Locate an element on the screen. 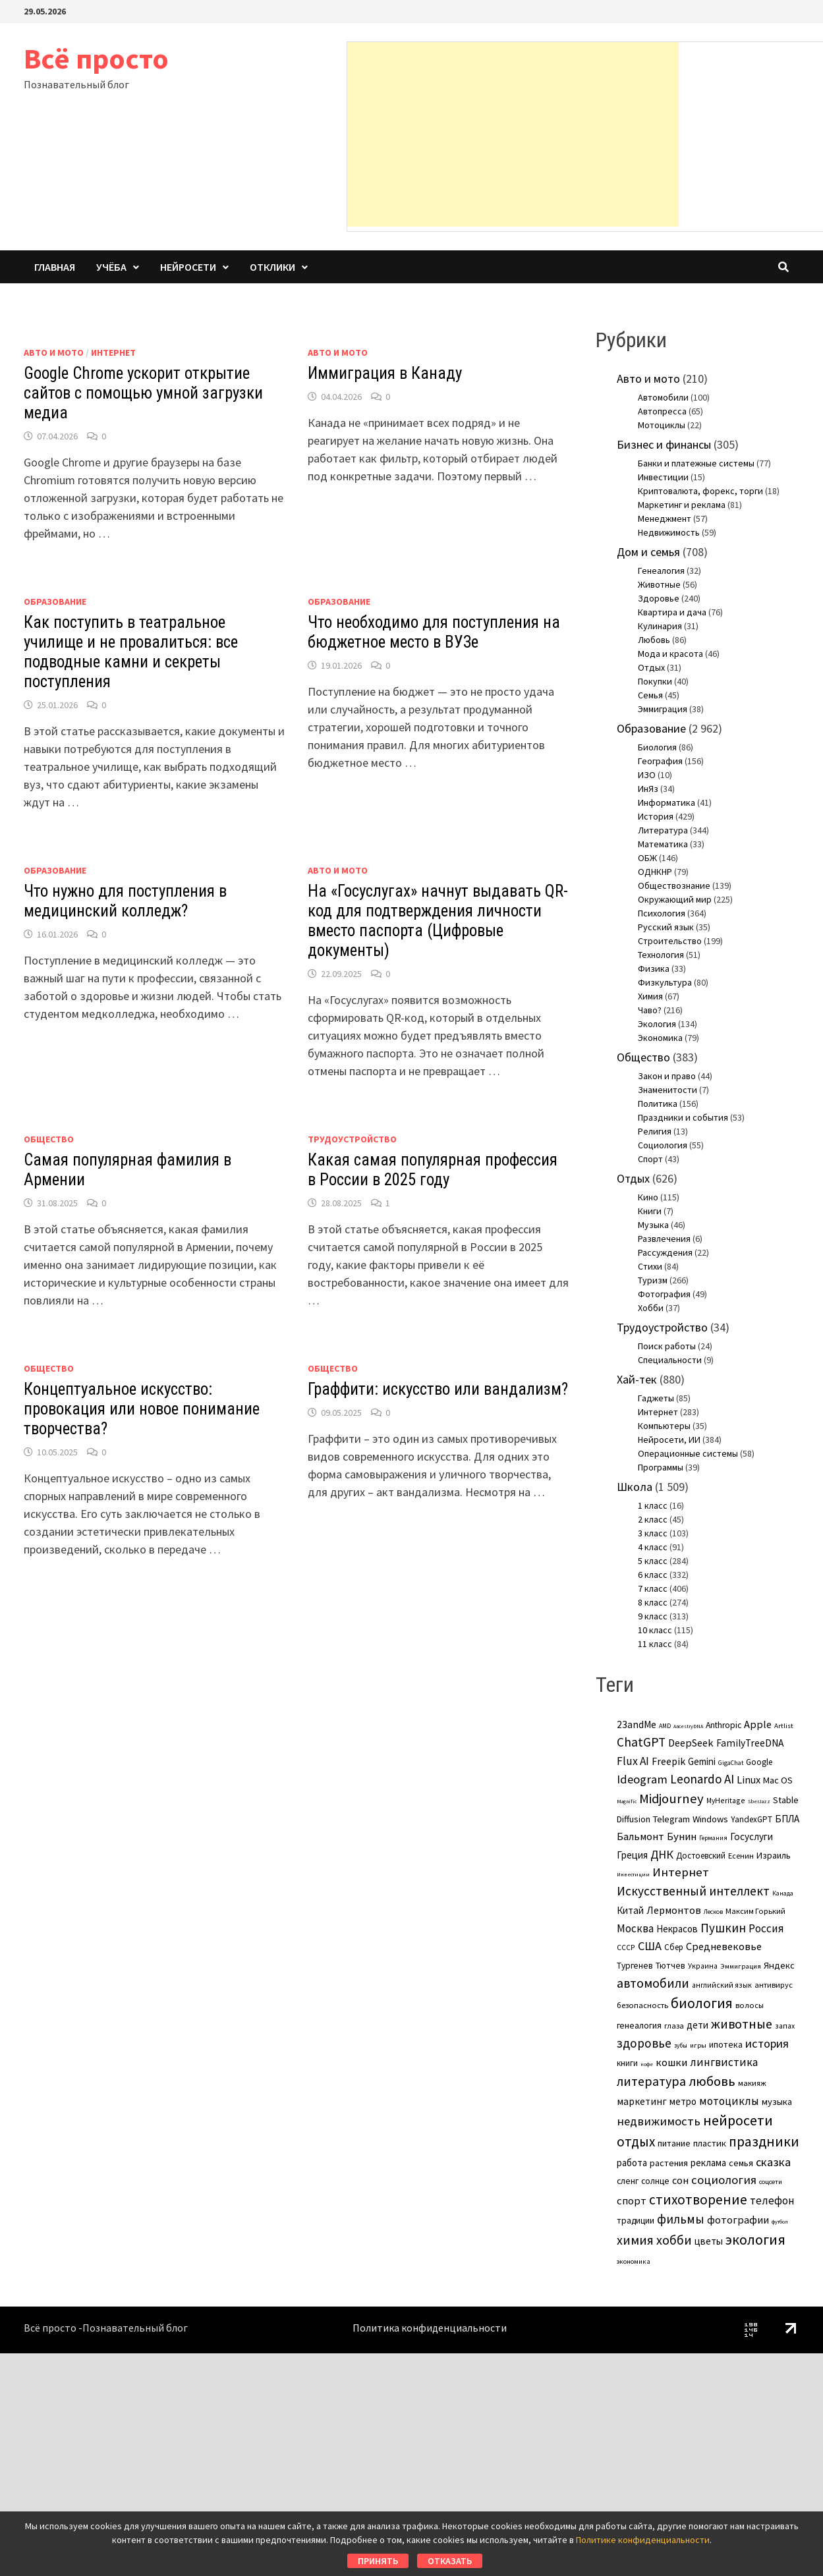 Image resolution: width=823 pixels, height=2576 pixels. Дом и семья is located at coordinates (648, 551).